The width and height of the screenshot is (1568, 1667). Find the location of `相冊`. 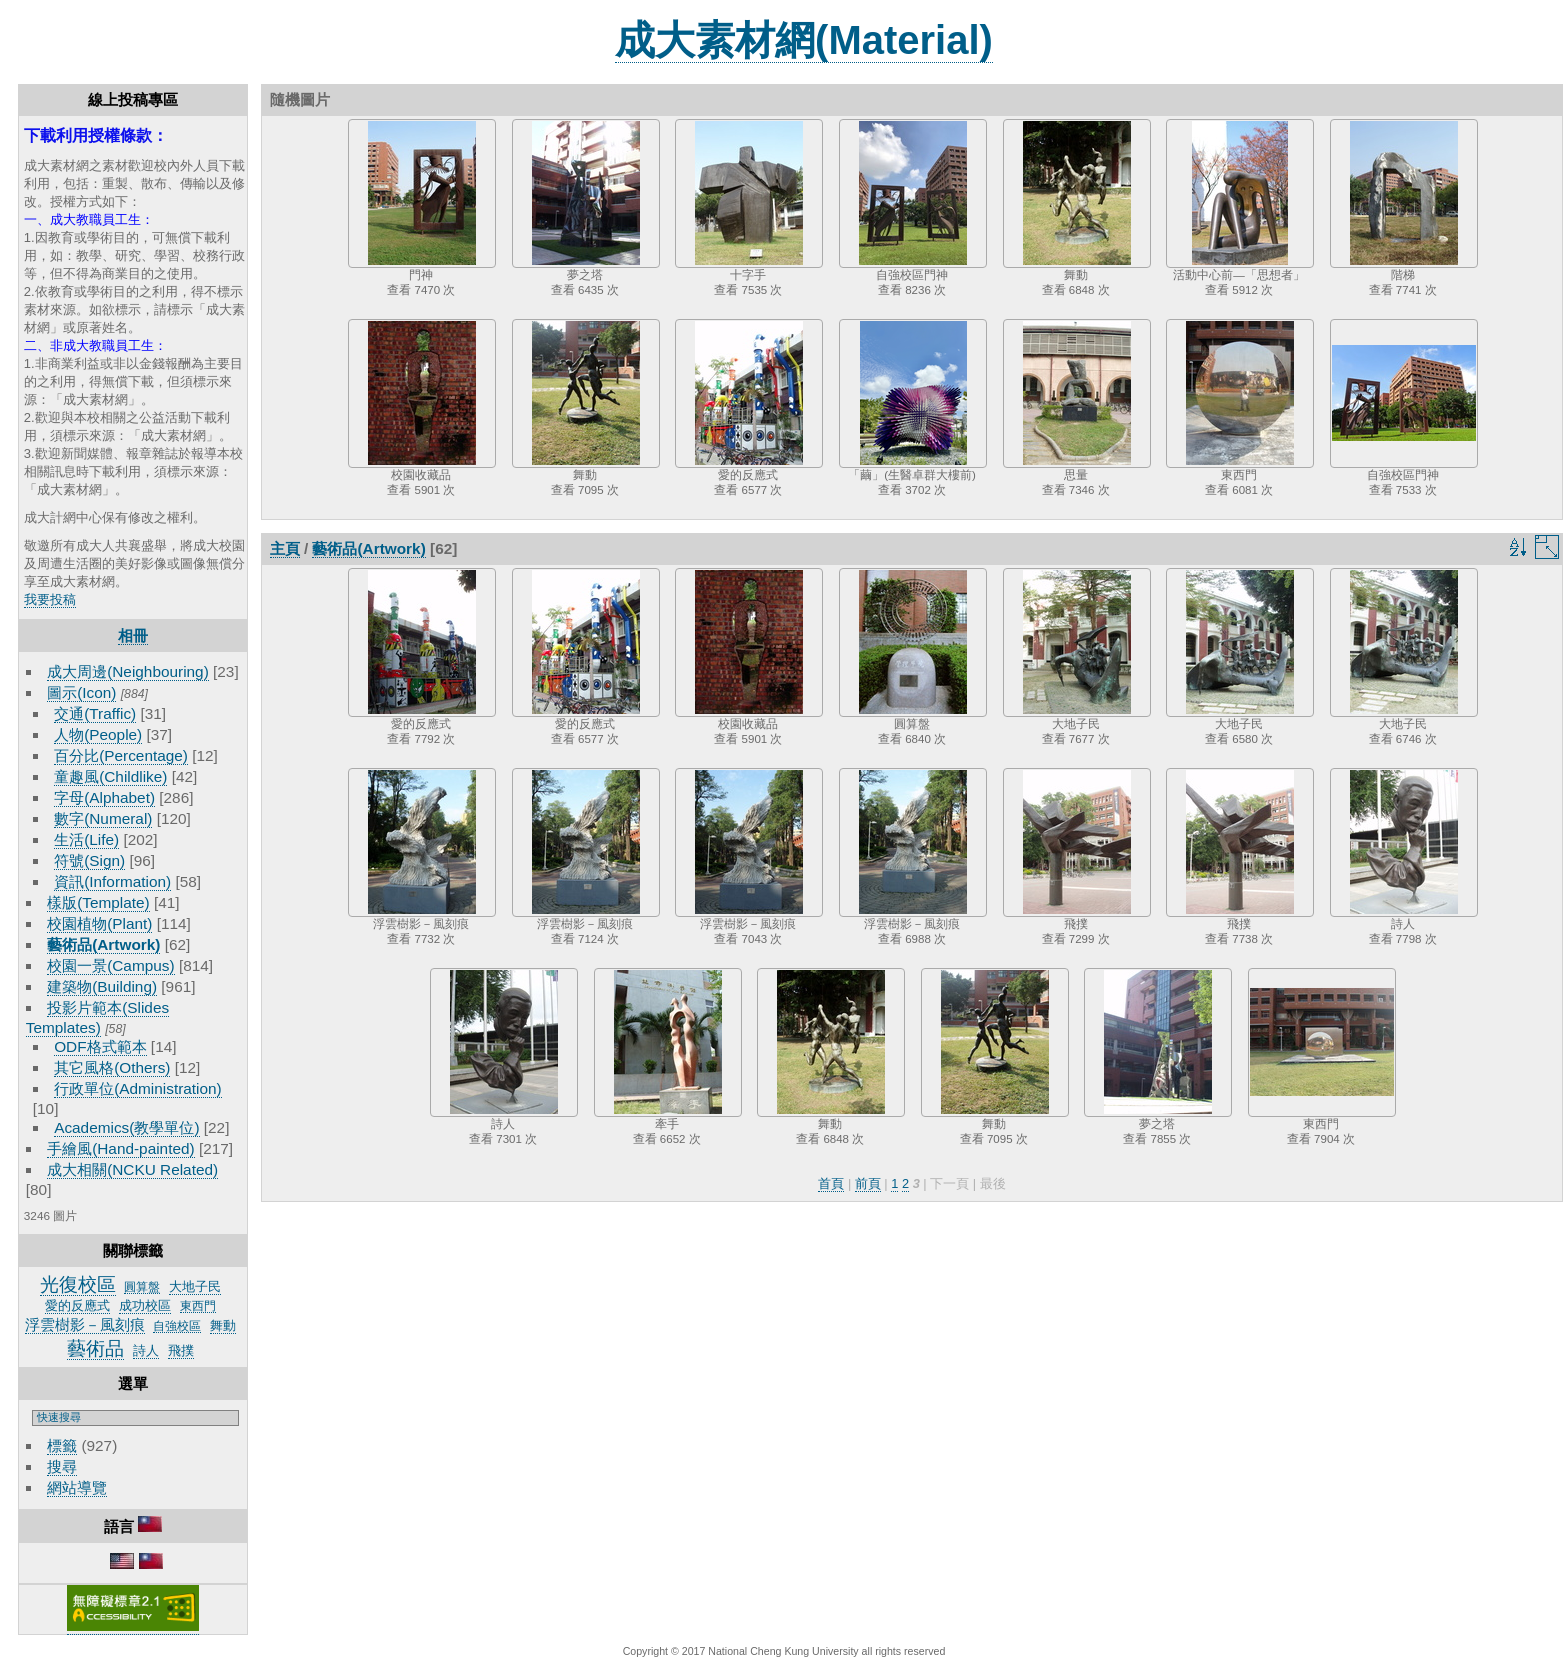

相冊 is located at coordinates (133, 635).